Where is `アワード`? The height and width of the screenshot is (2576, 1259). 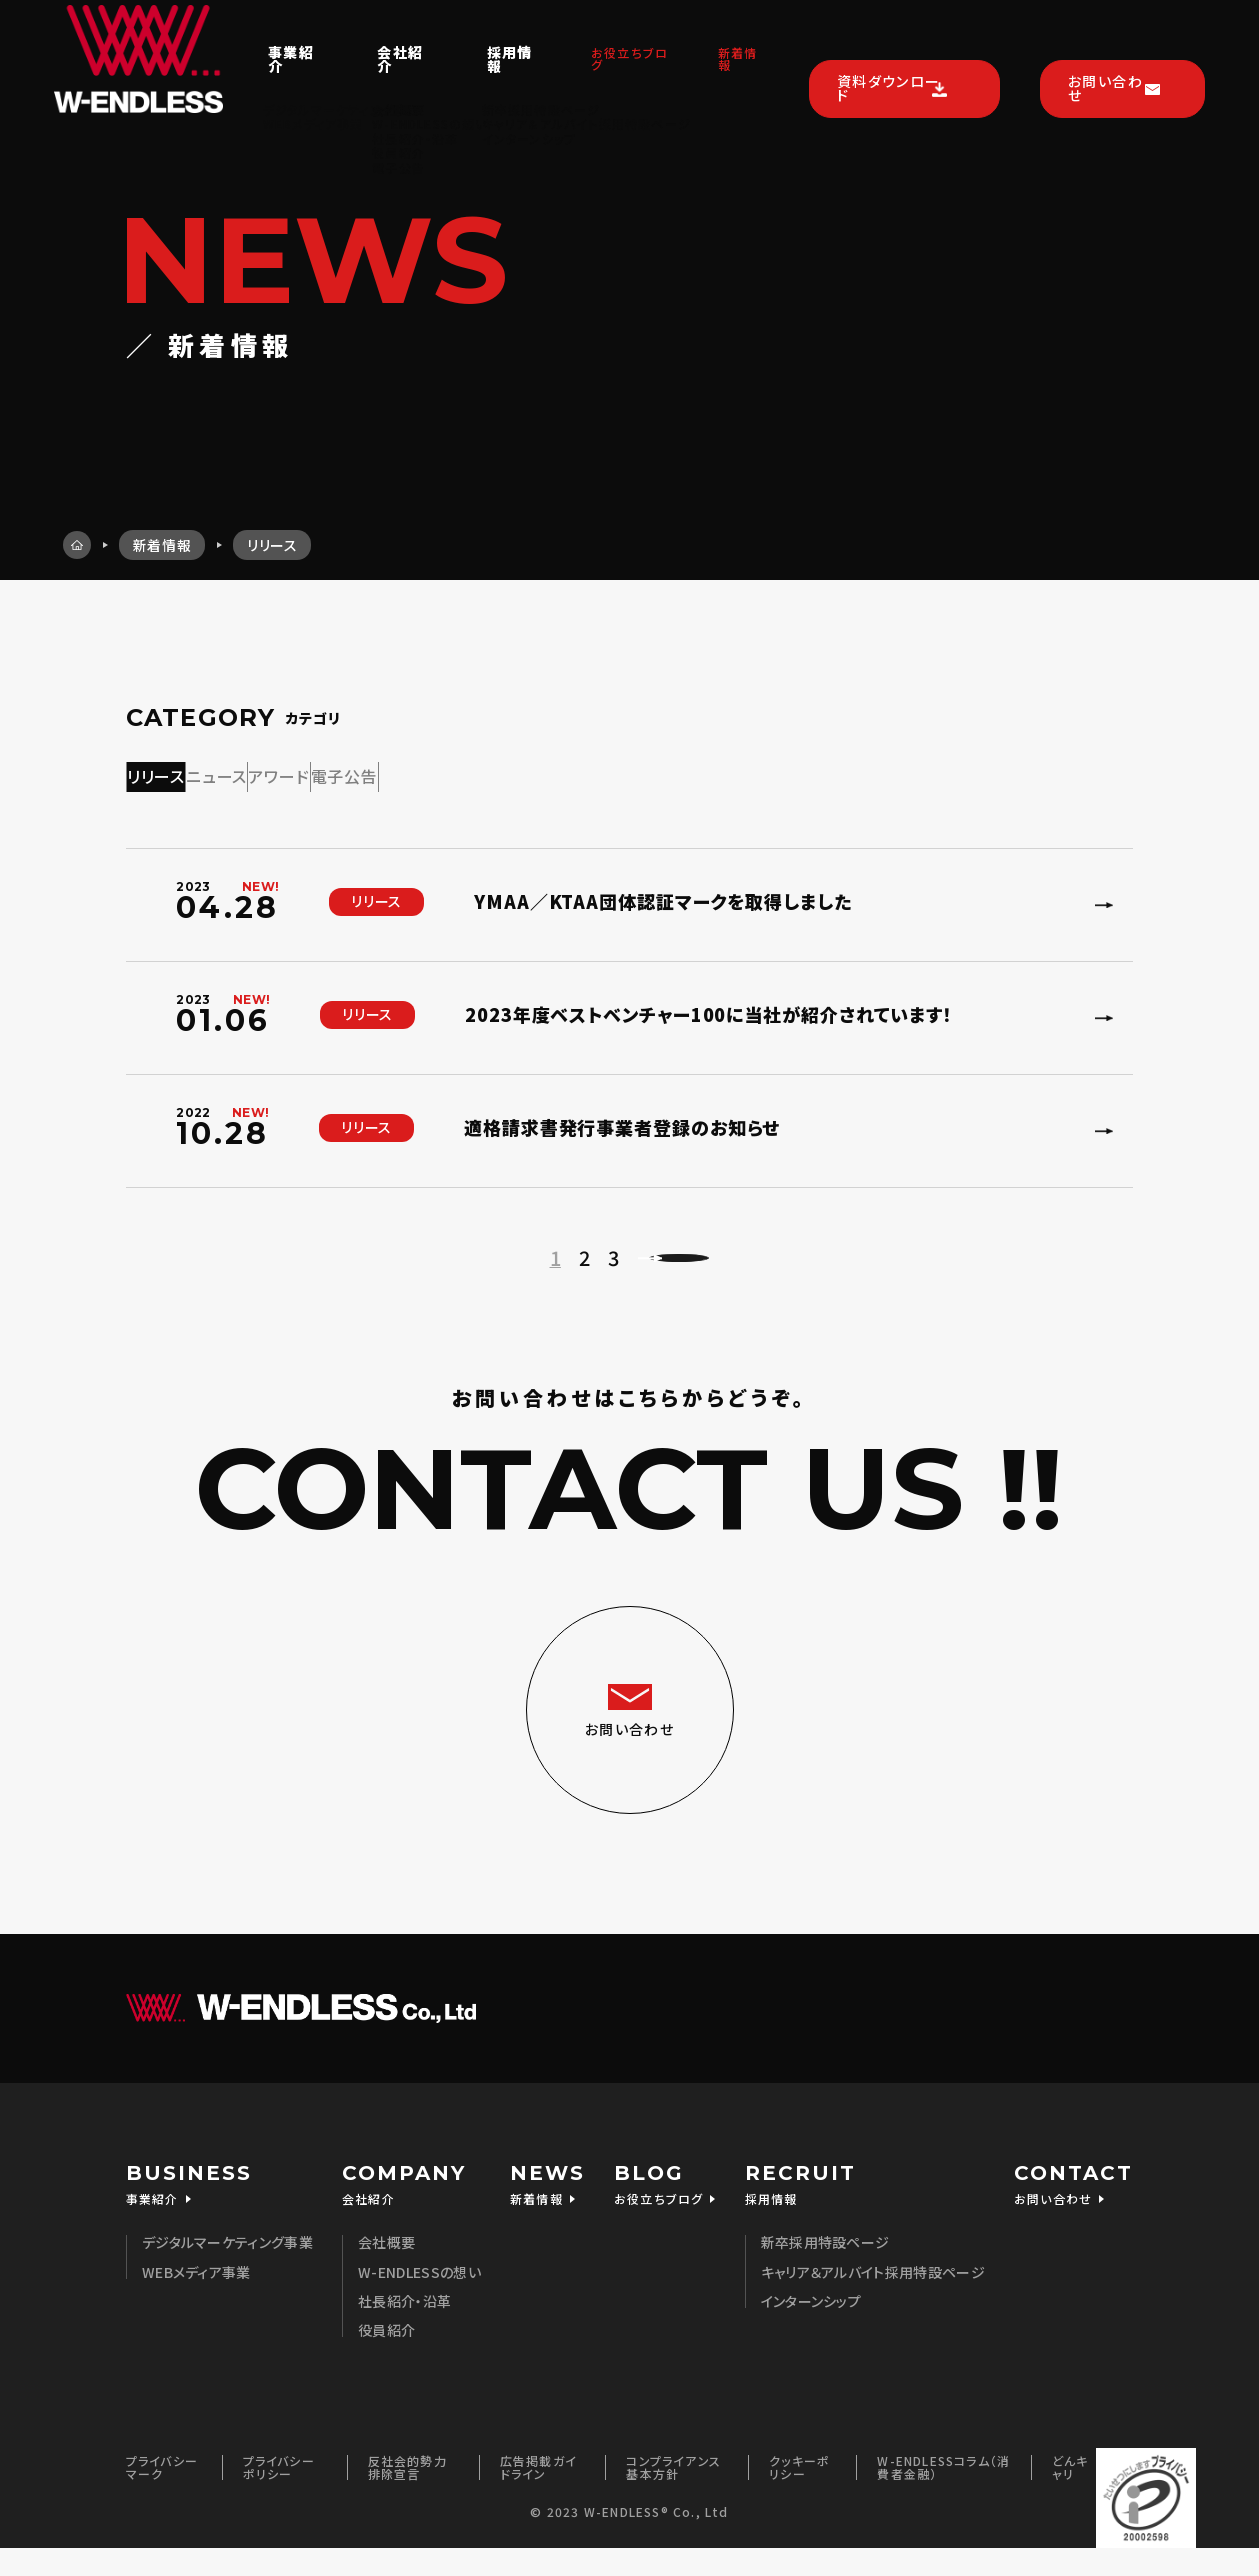
アワード is located at coordinates (458, 772).